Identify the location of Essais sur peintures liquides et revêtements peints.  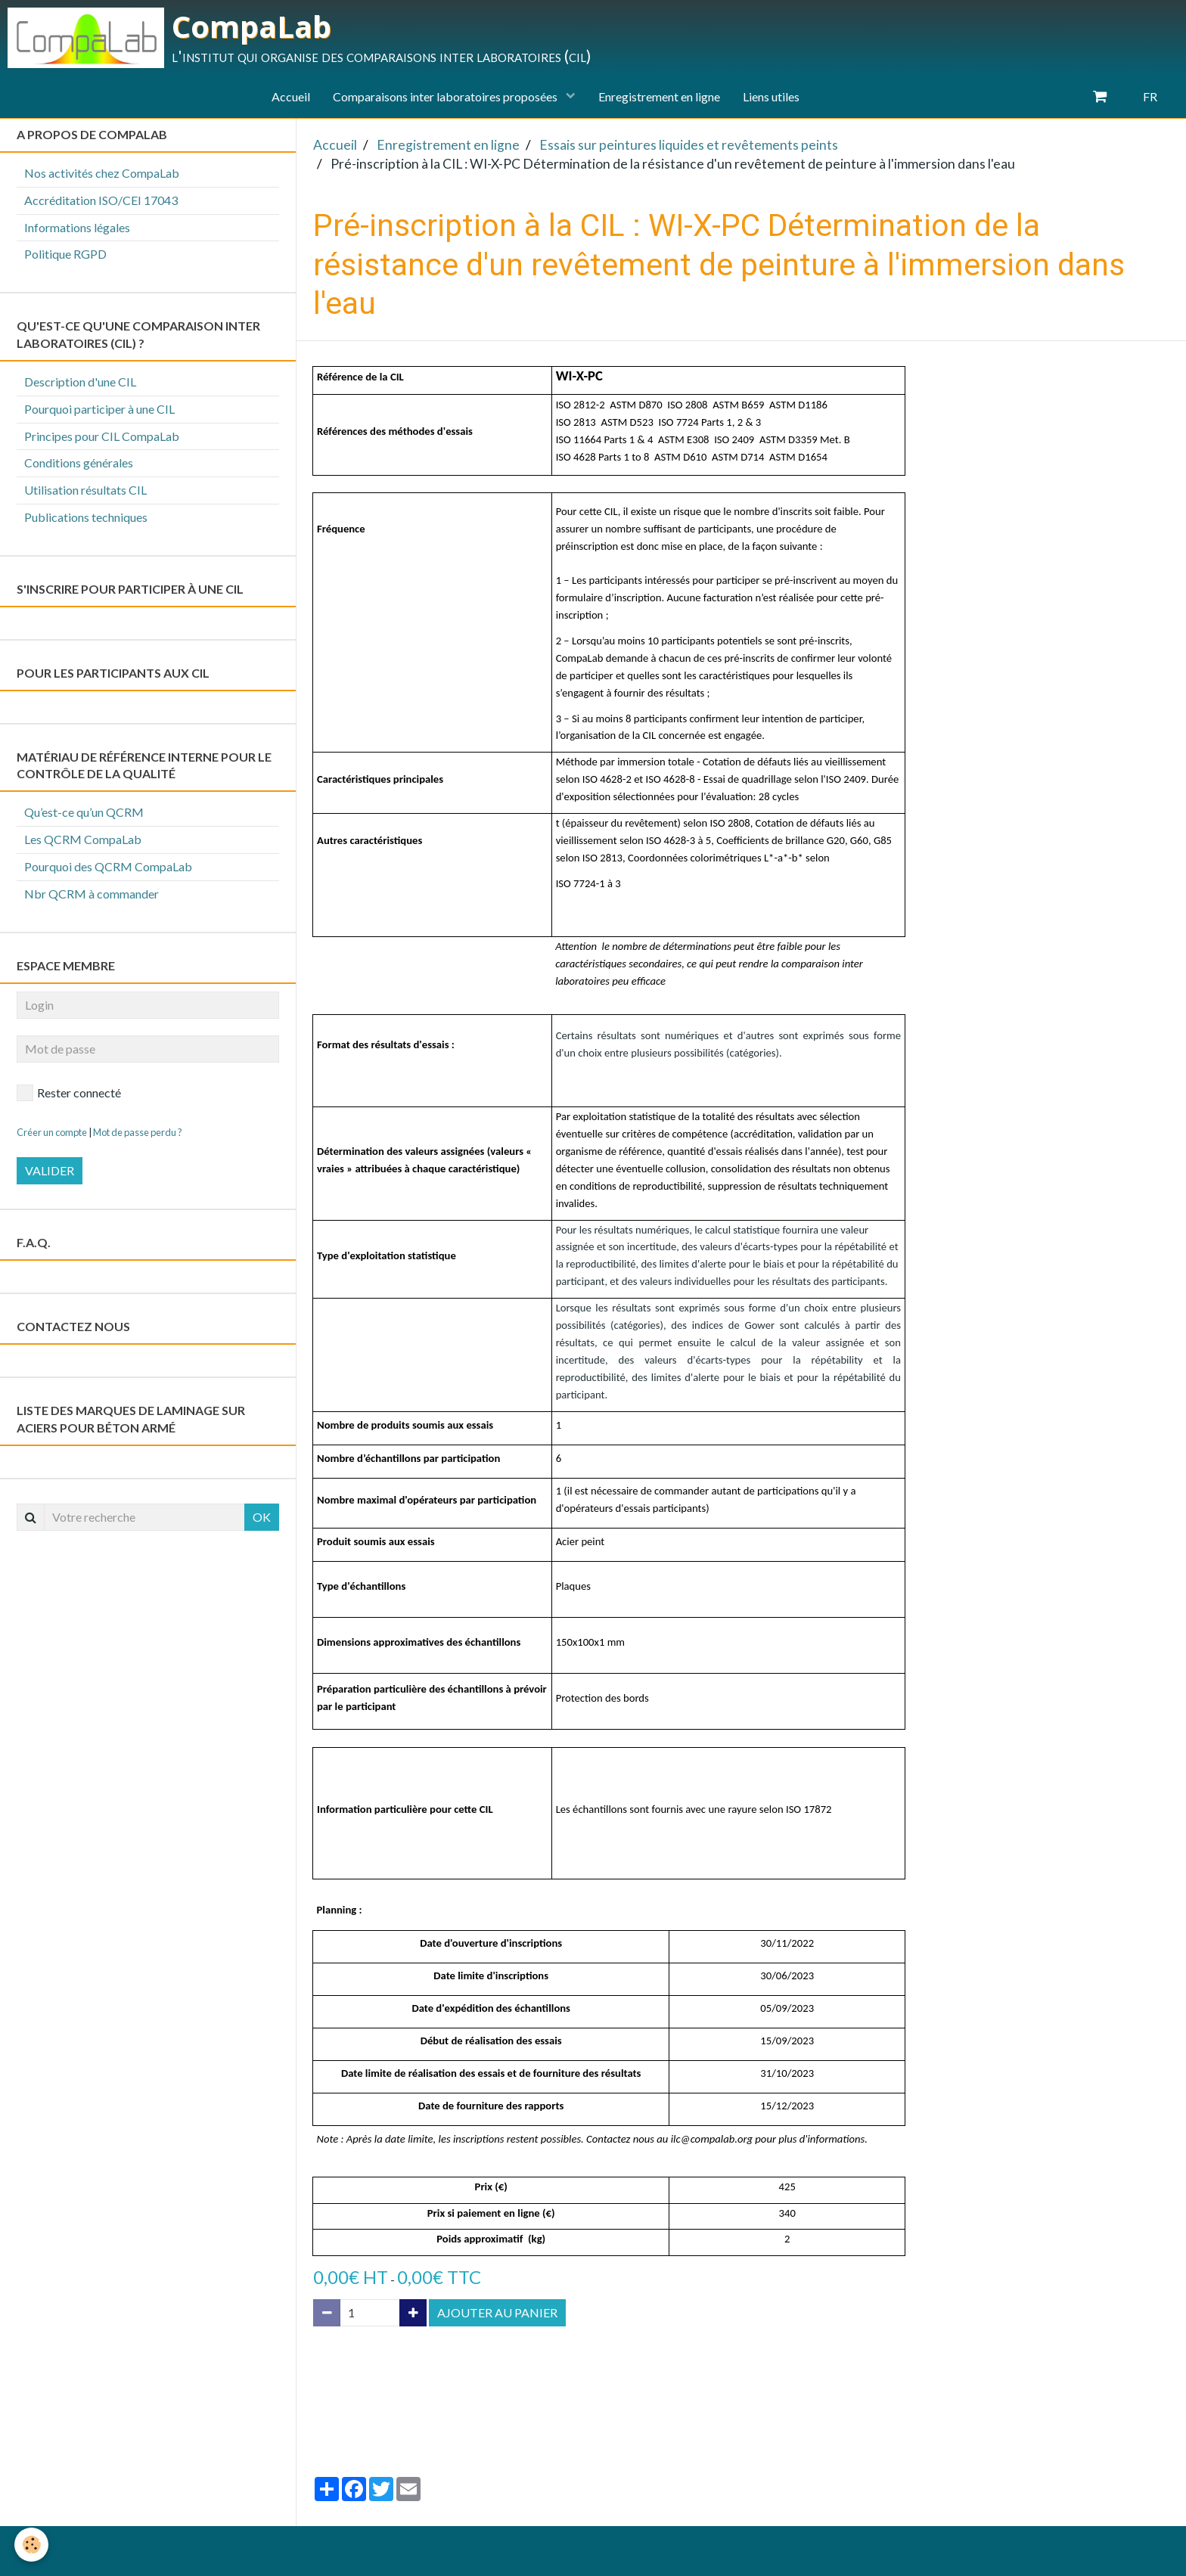
(688, 145).